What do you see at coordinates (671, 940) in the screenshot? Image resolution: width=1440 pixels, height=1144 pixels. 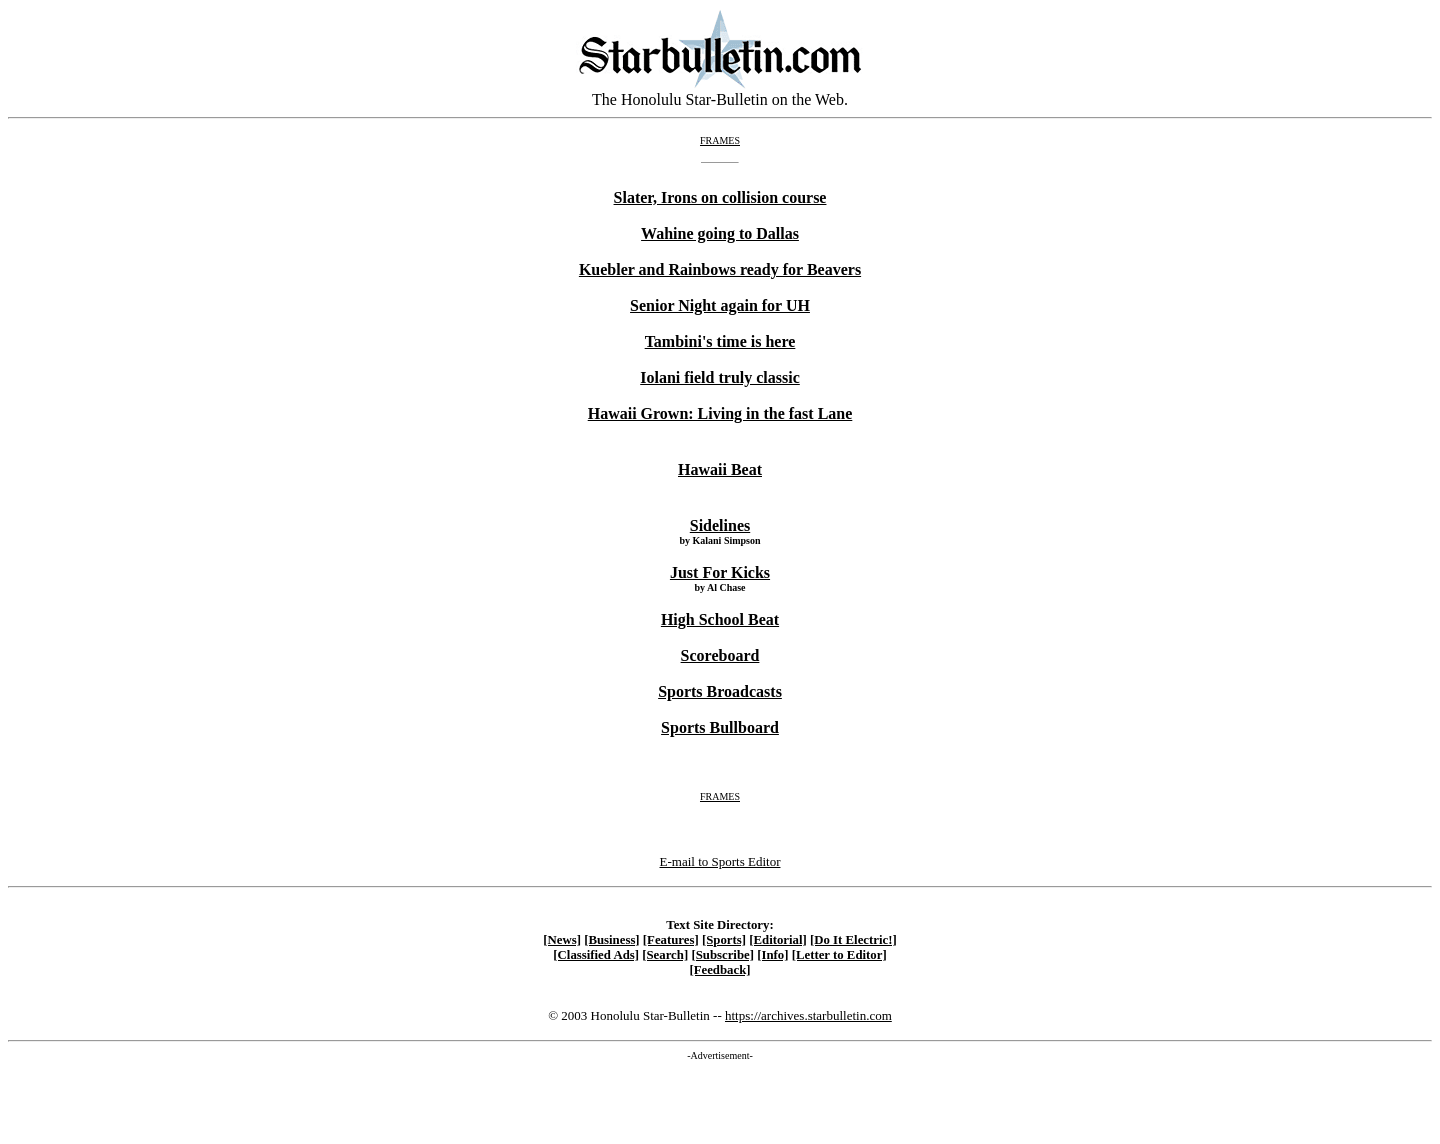 I see `[Features]` at bounding box center [671, 940].